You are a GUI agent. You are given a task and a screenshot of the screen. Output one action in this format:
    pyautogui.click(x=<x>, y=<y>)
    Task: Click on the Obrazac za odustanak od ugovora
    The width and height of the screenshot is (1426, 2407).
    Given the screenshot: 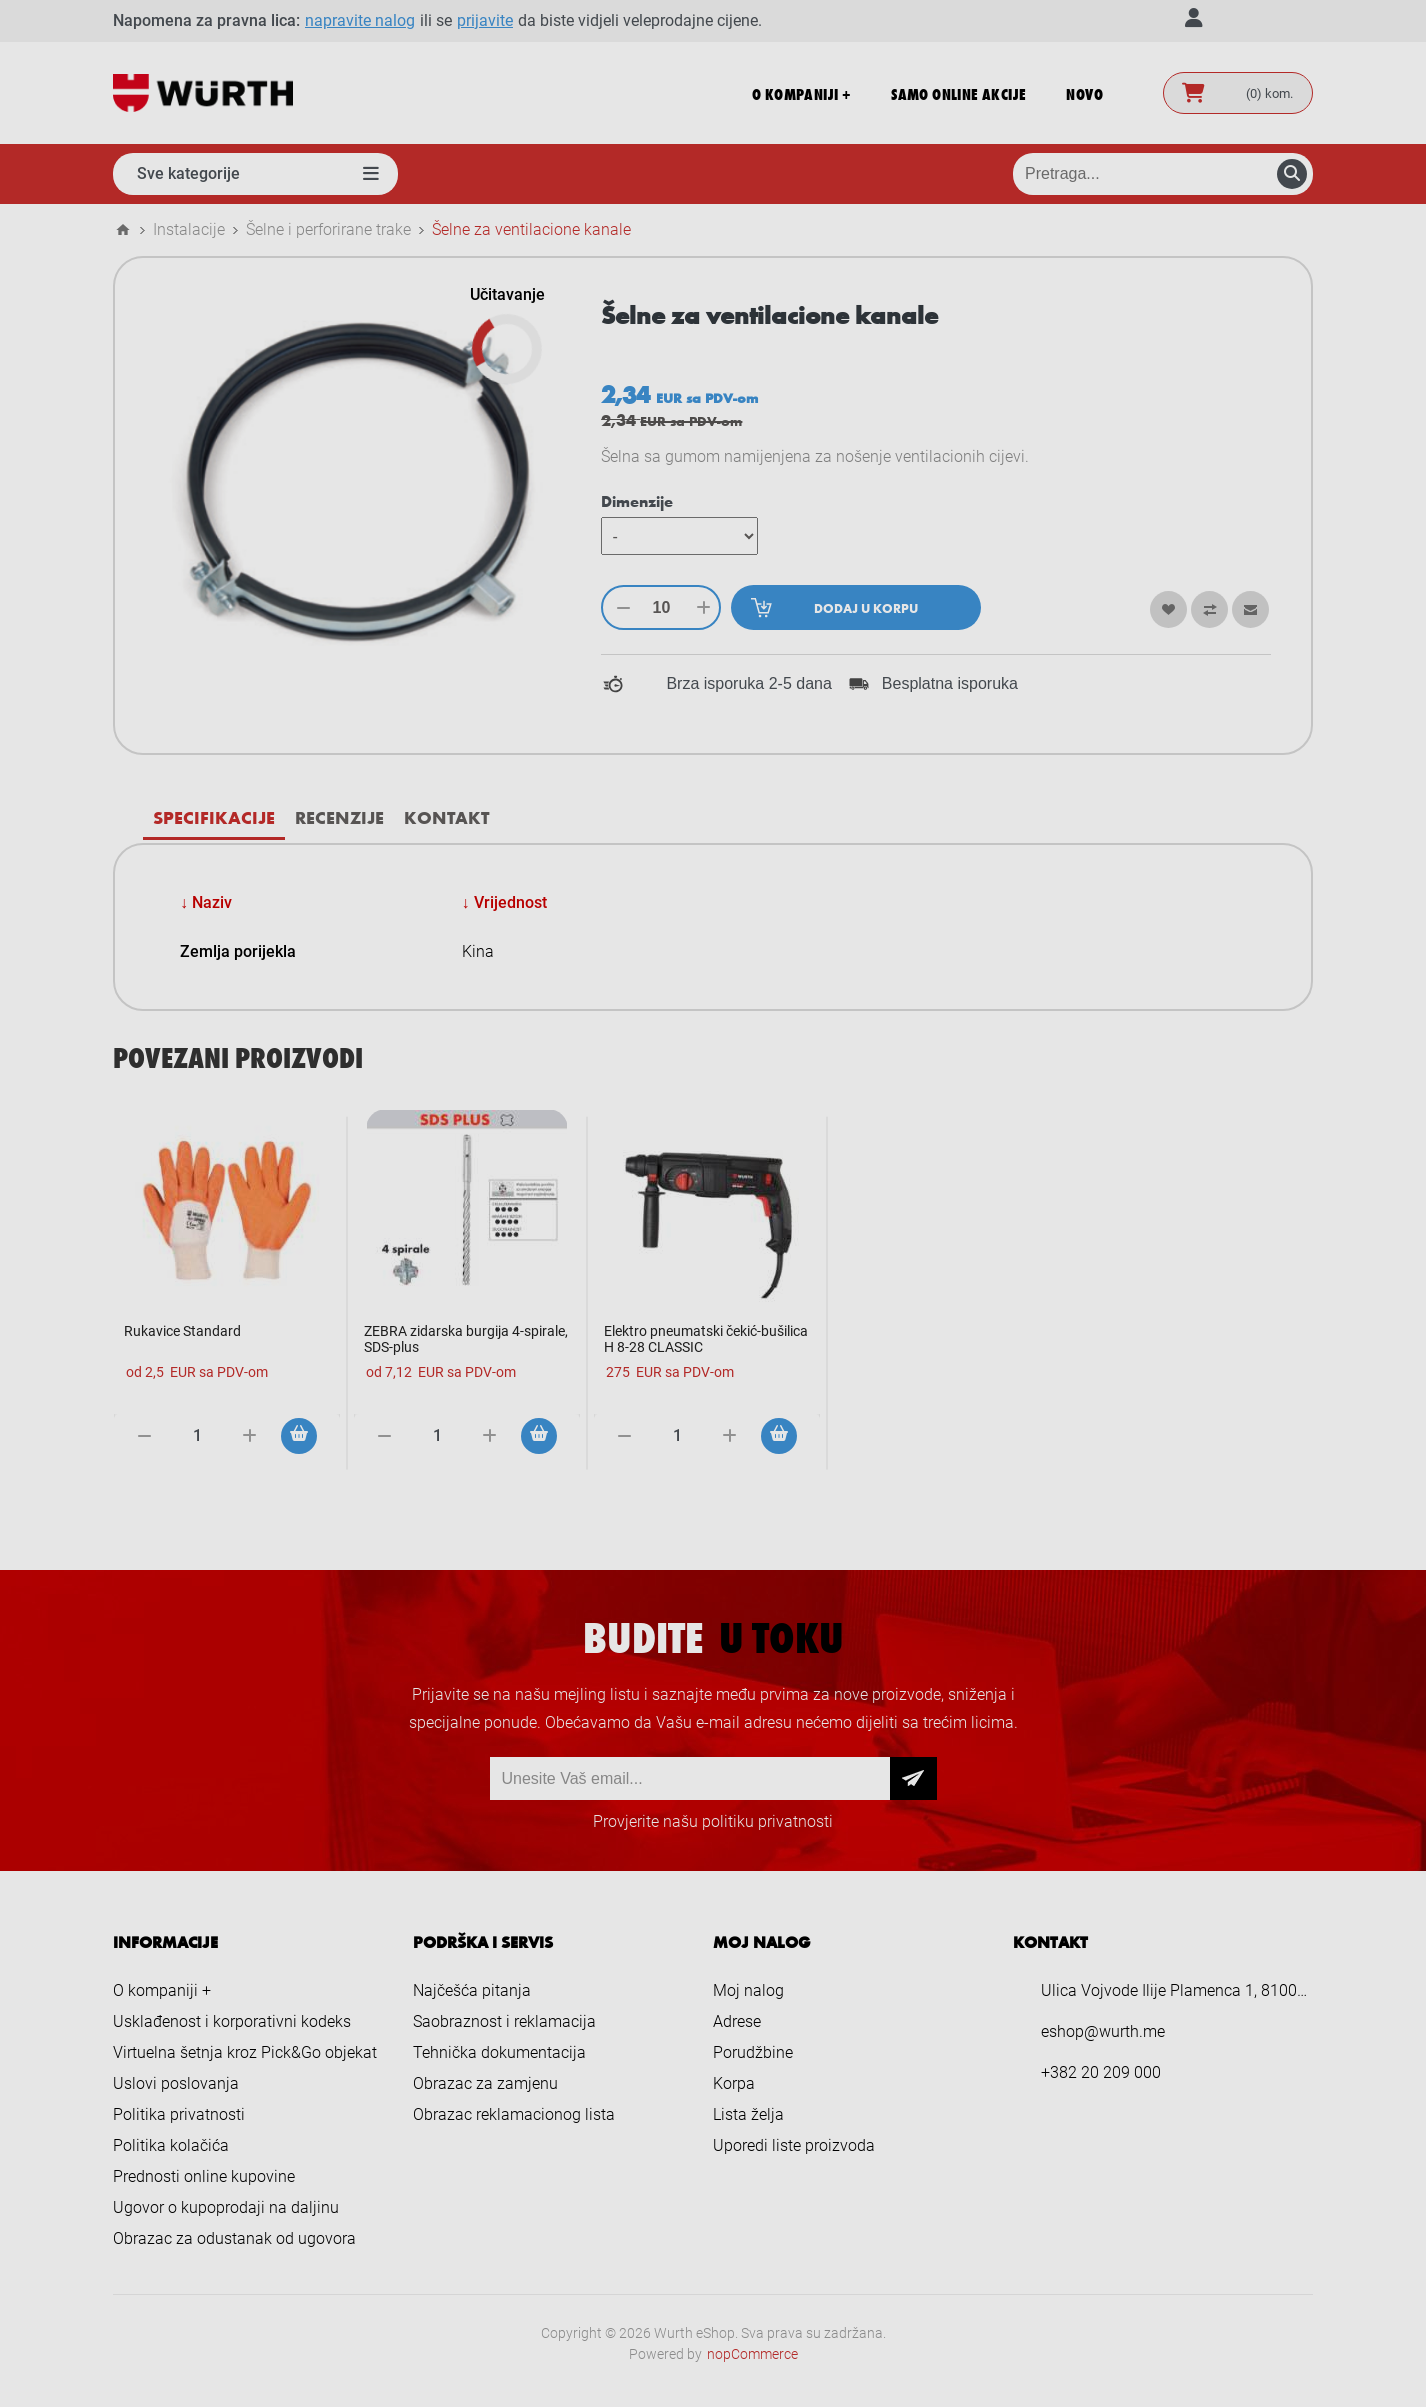 What is the action you would take?
    pyautogui.click(x=234, y=2238)
    